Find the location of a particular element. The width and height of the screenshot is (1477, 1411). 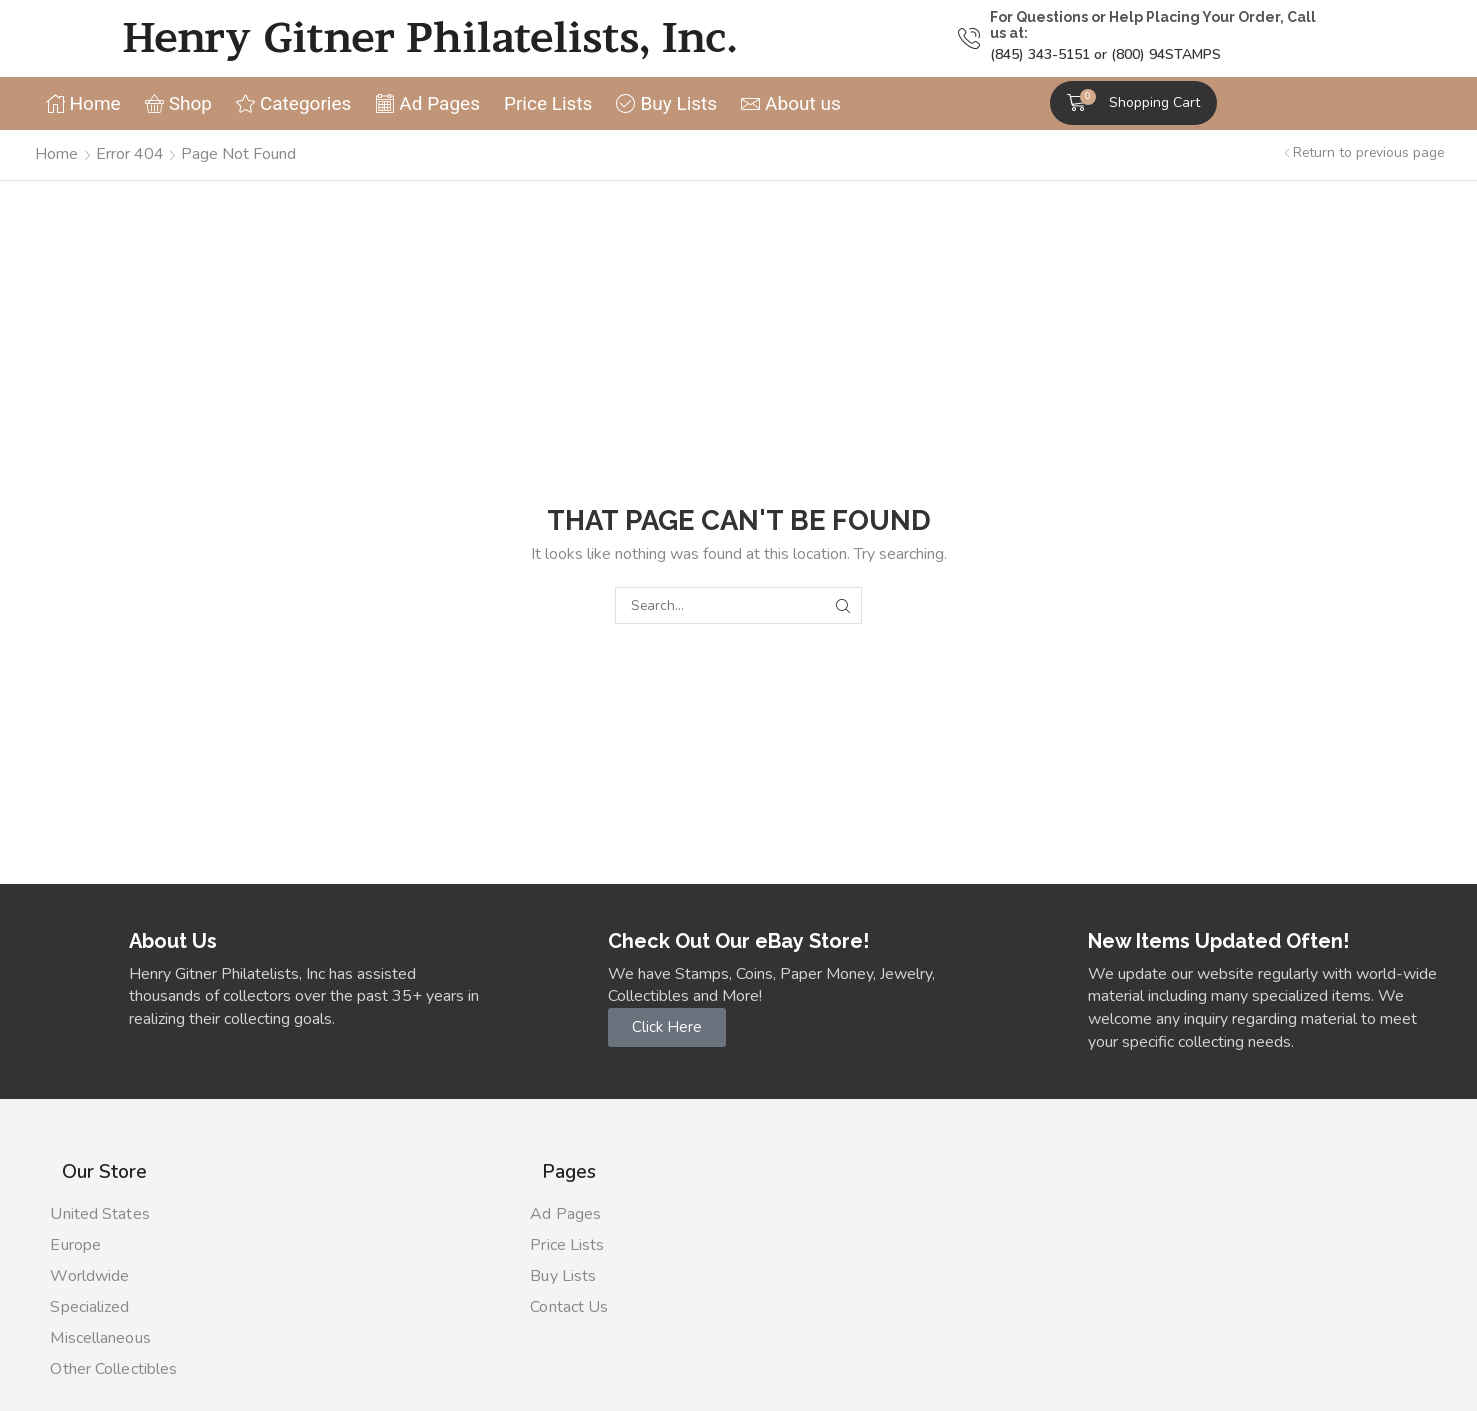

[button] is located at coordinates (1134, 103).